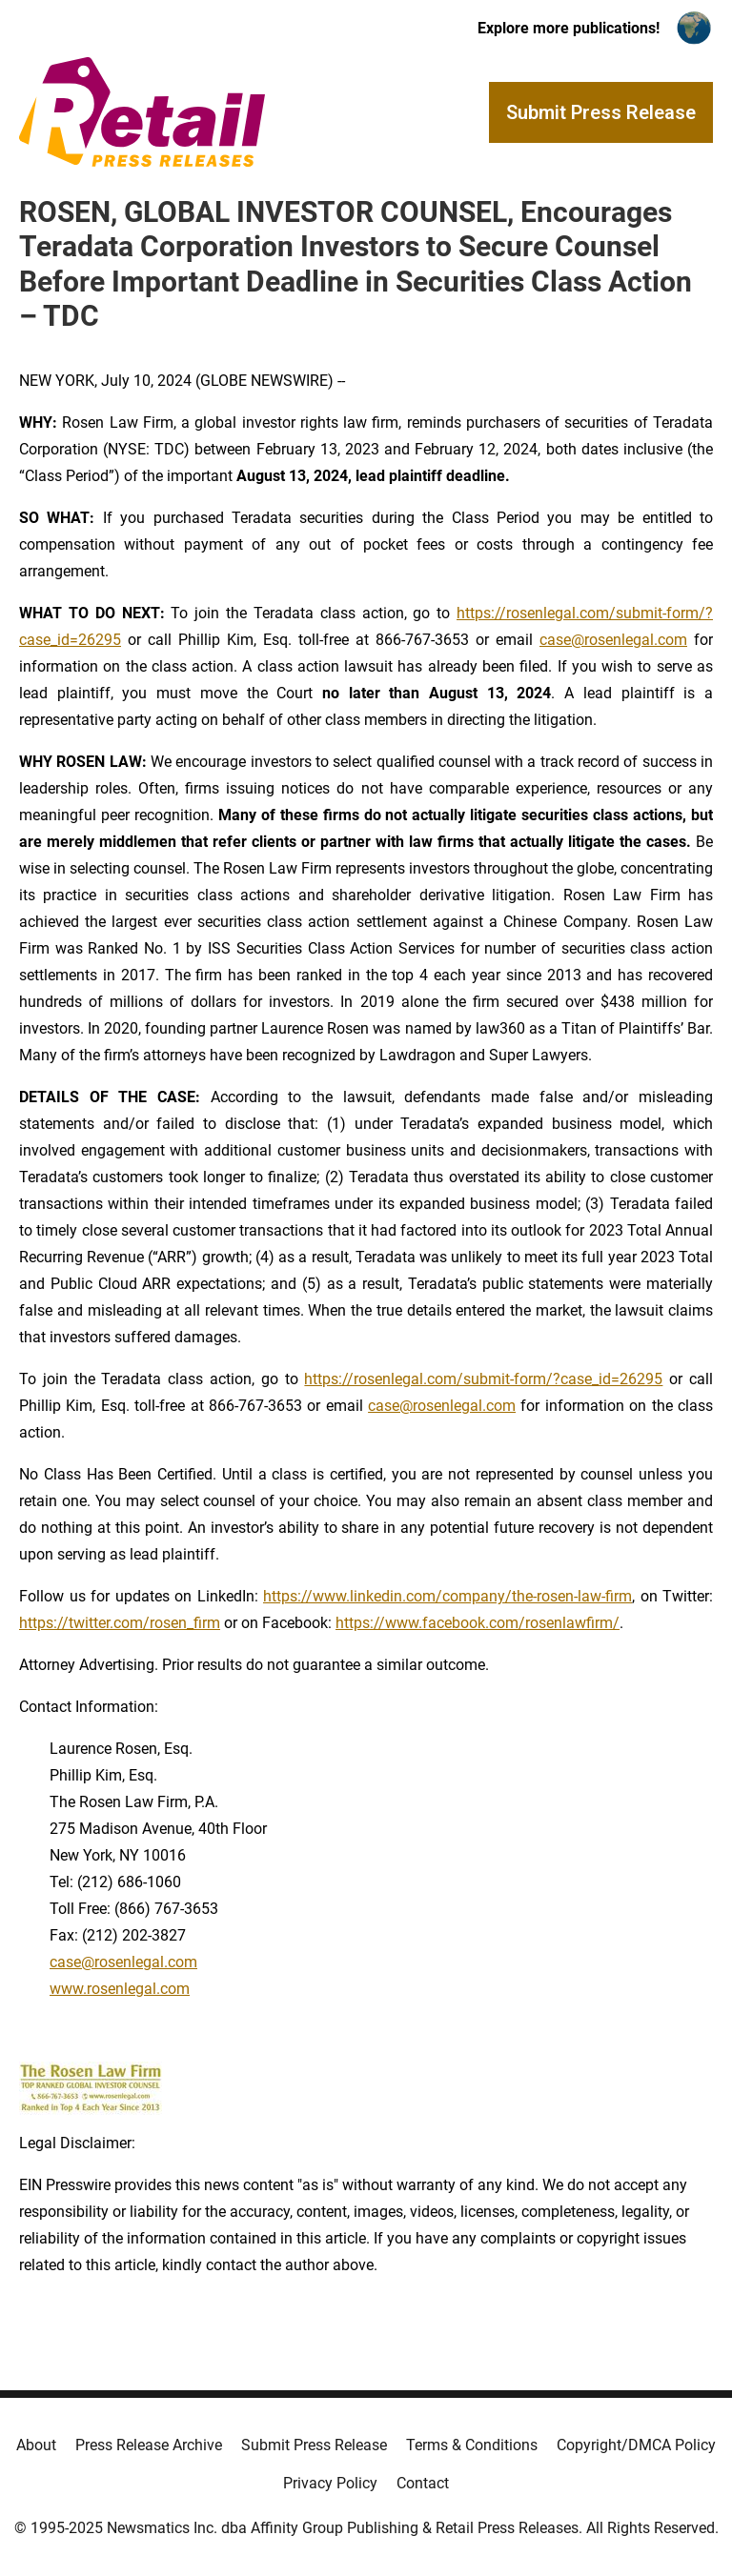  I want to click on https://www.facebook.com/rosenlawfirm/, so click(478, 1623).